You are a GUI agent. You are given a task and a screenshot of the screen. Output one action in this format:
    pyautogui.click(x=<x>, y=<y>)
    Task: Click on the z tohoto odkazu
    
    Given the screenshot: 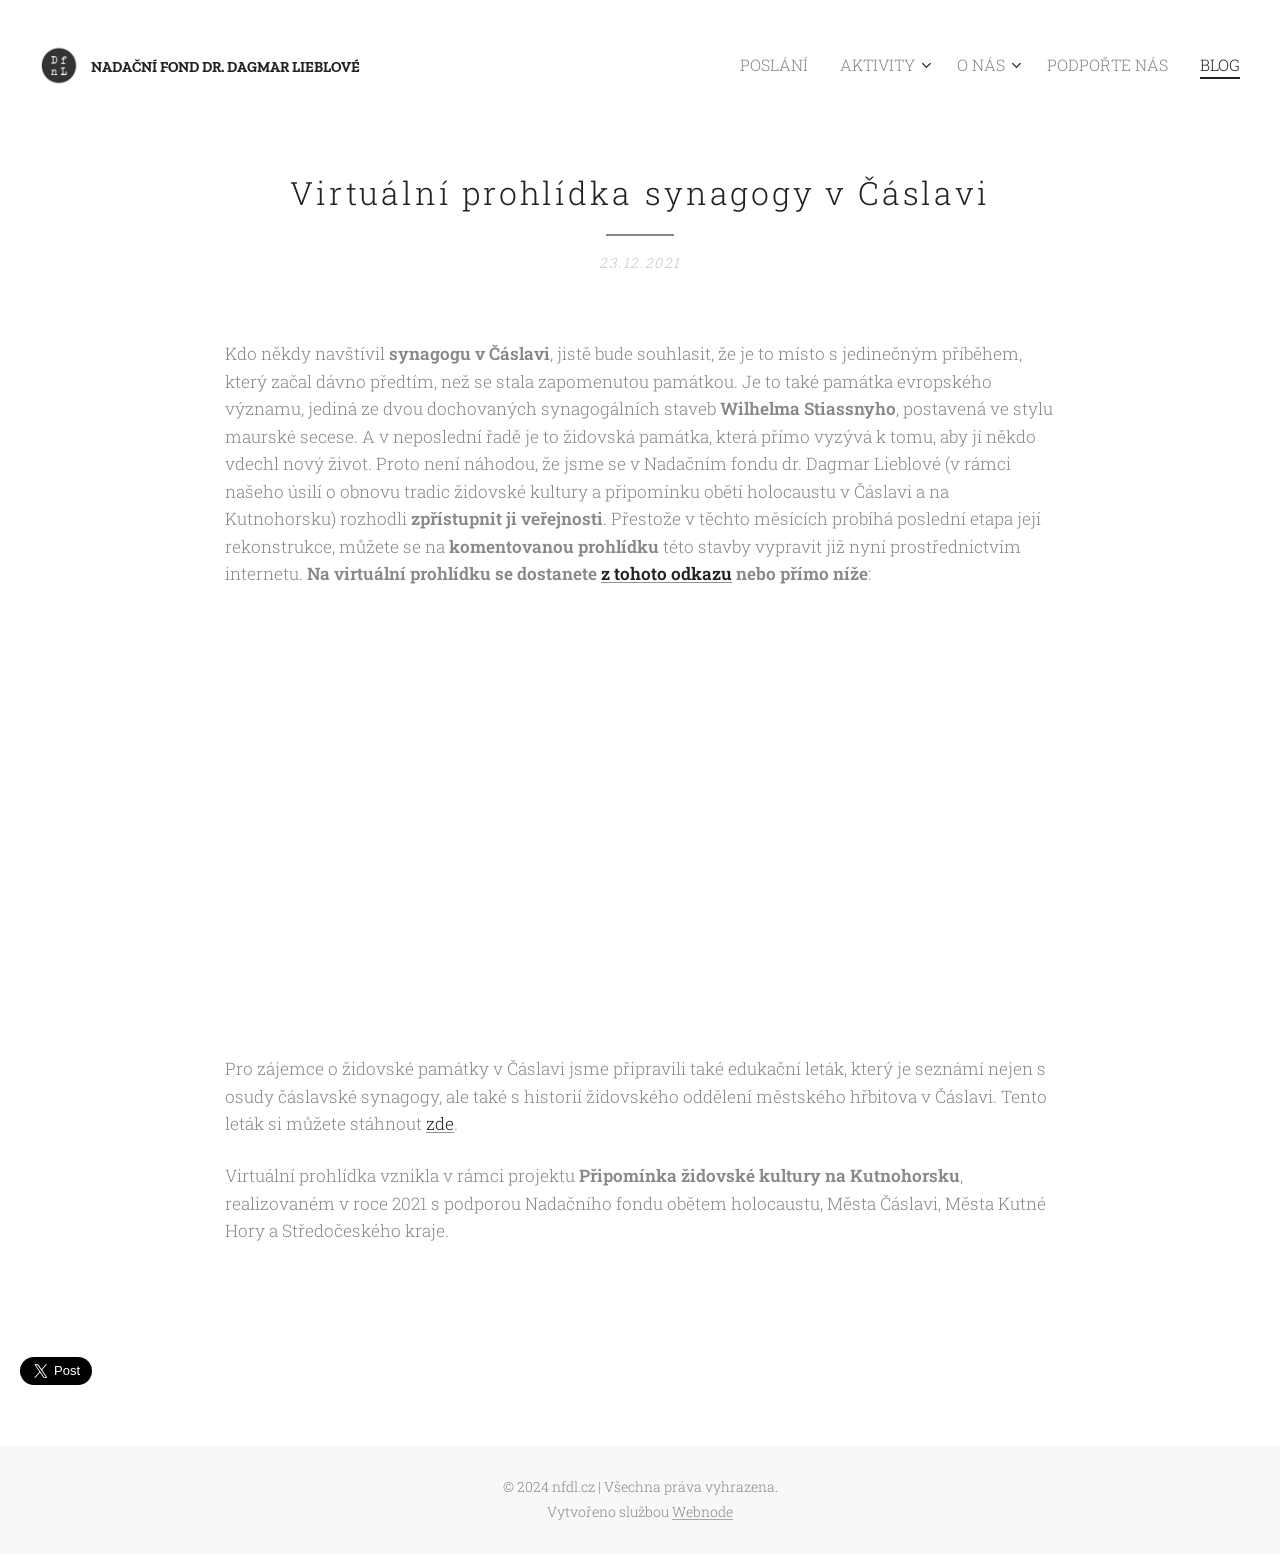 What is the action you would take?
    pyautogui.click(x=666, y=574)
    